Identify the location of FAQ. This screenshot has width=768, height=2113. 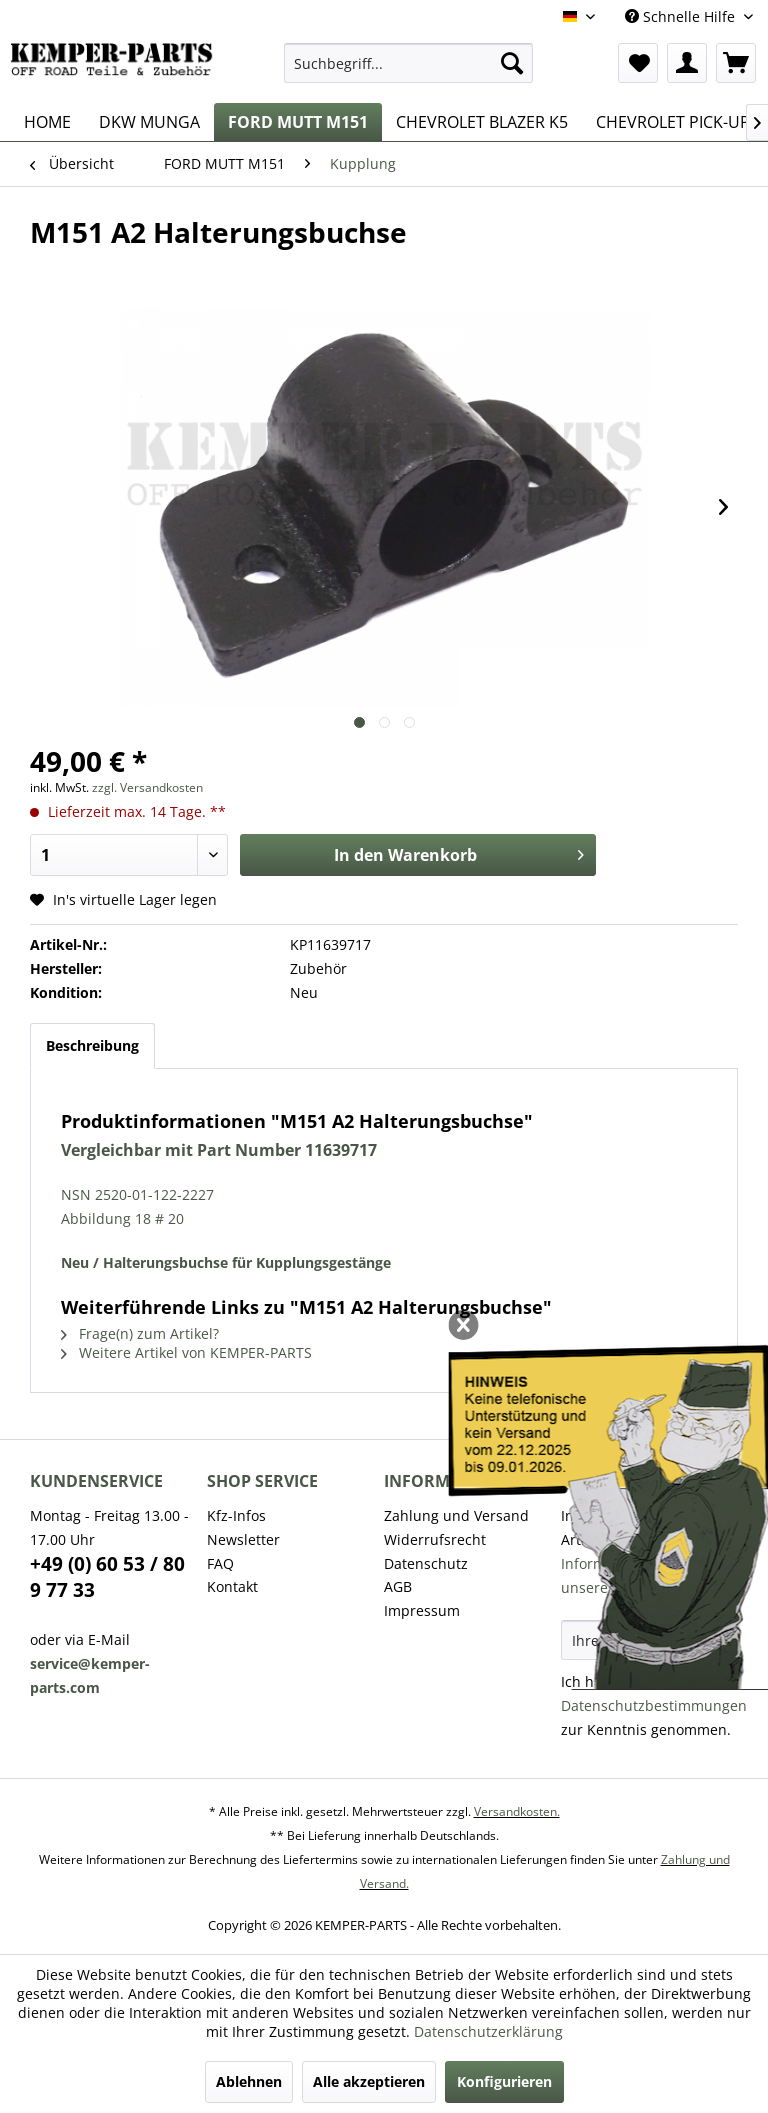
(220, 1563).